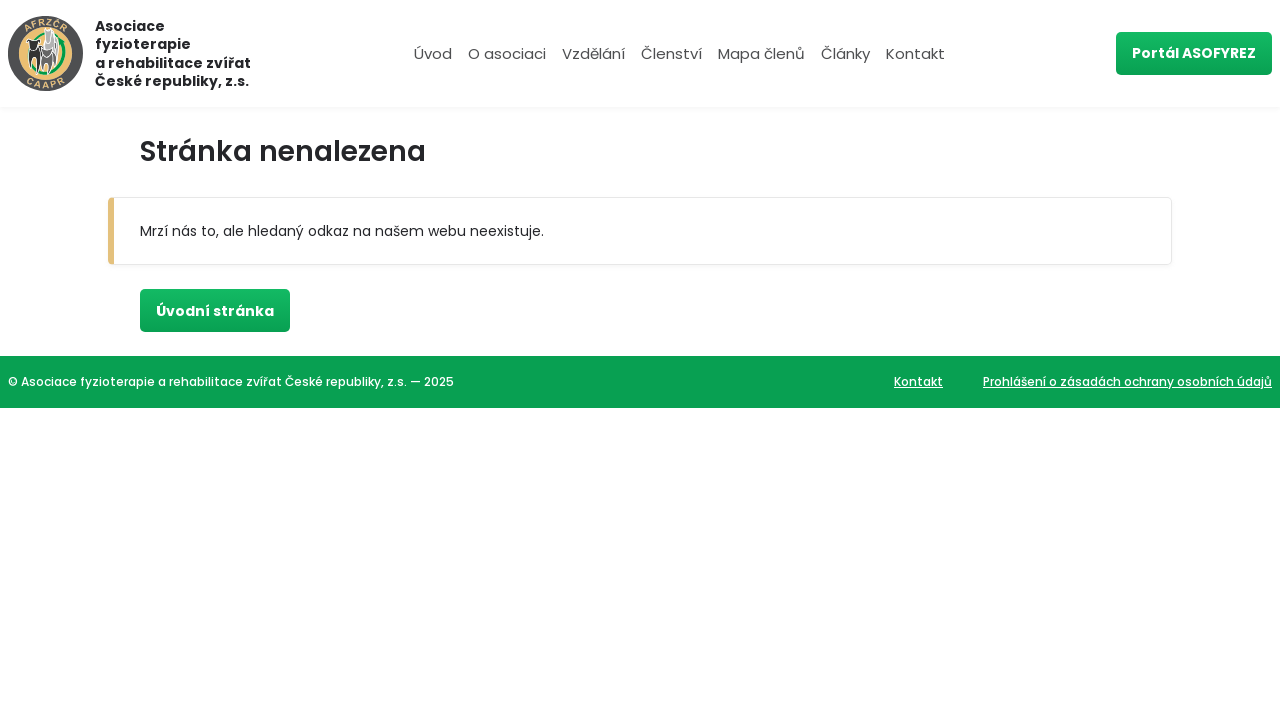  I want to click on Členství, so click(671, 53).